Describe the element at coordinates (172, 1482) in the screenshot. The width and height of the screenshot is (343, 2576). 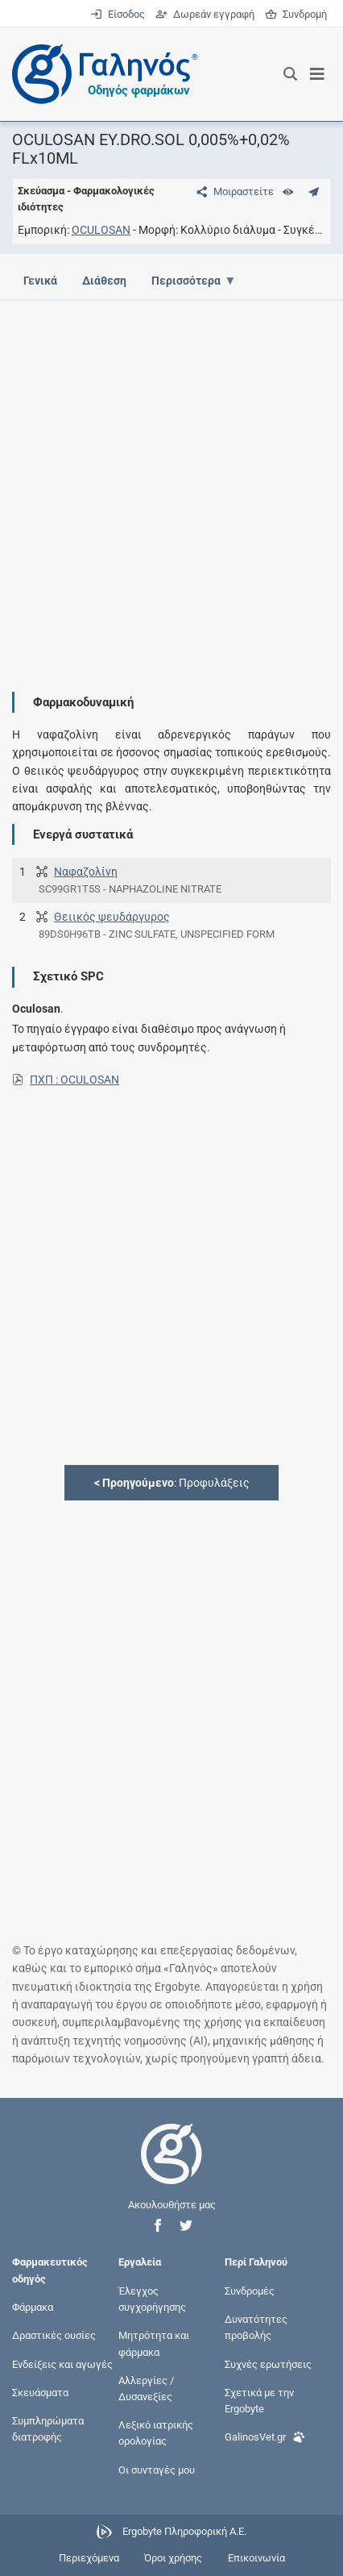
I see `: Προφυλάξεις` at that location.